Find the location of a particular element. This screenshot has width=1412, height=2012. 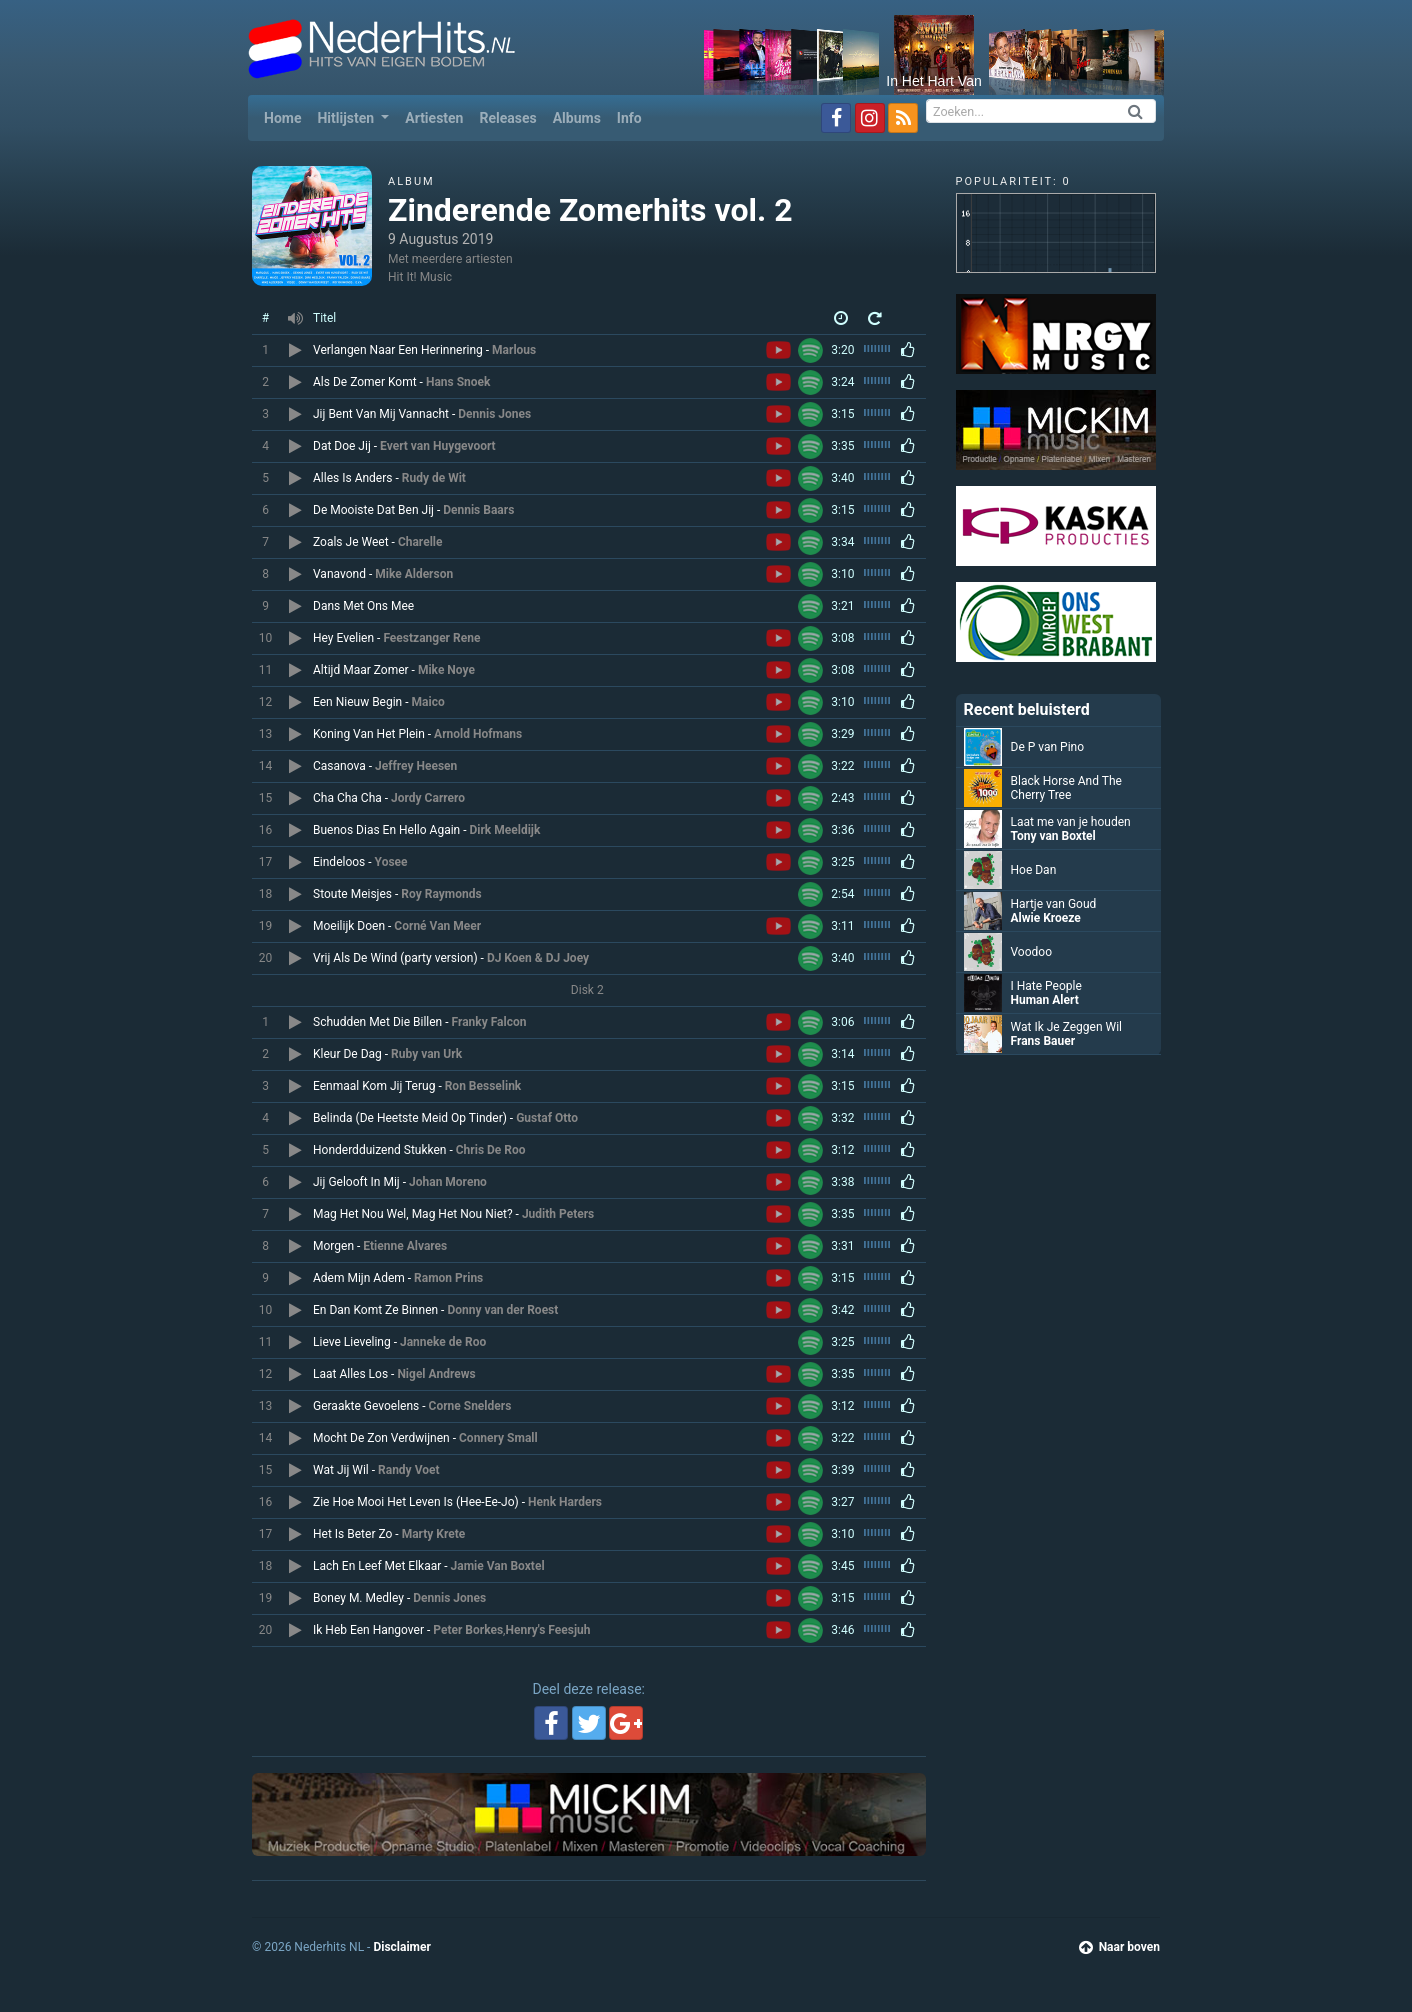

Hartje van Goud is located at coordinates (1054, 904).